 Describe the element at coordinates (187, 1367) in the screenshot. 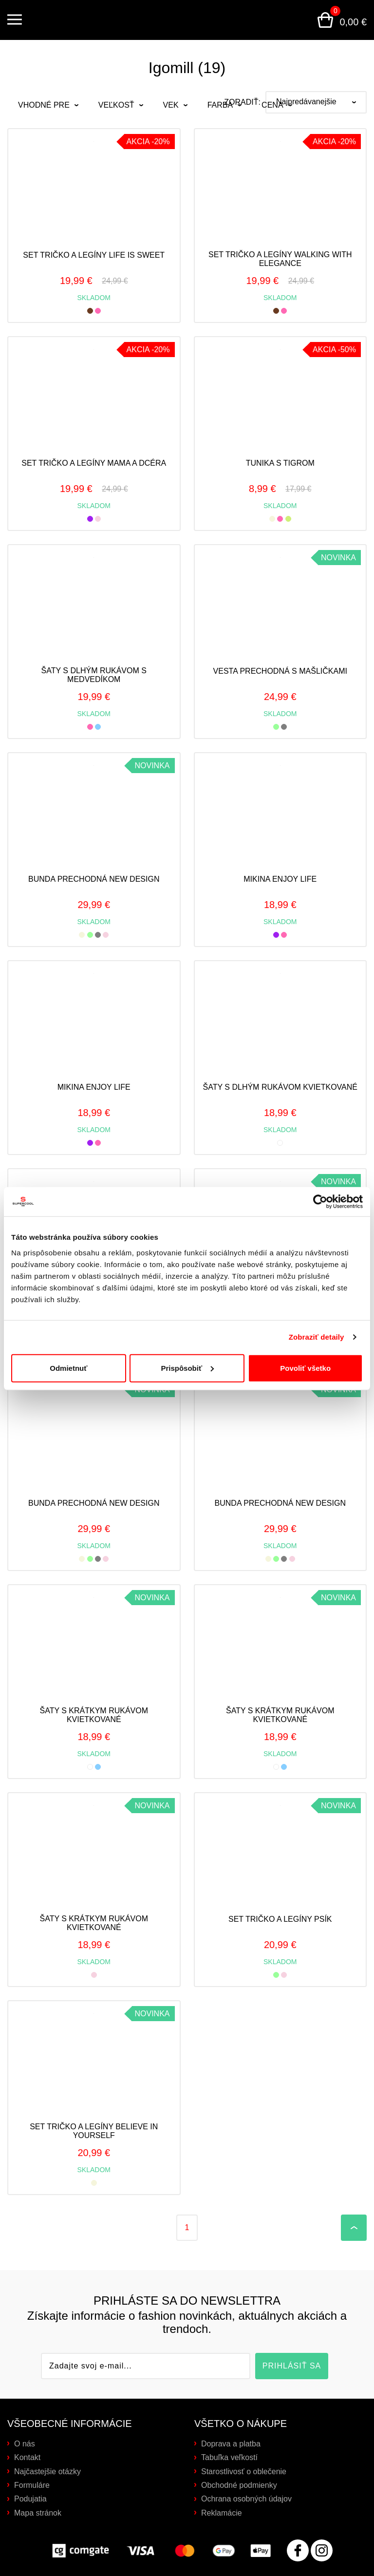

I see `Prispôsobiť` at that location.